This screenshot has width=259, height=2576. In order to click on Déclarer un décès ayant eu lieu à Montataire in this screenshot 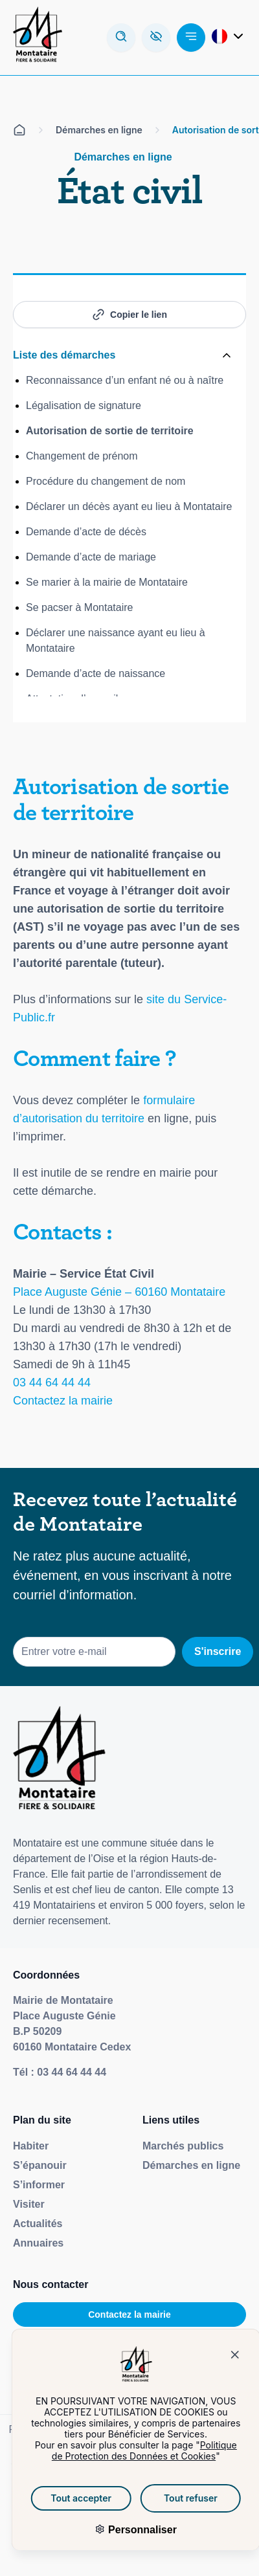, I will do `click(129, 506)`.